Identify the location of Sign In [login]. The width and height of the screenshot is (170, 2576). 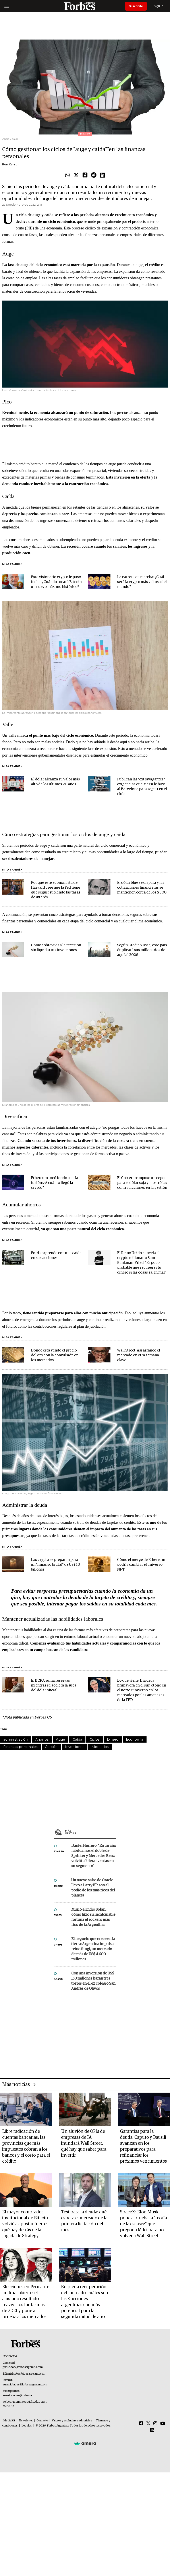
(159, 6).